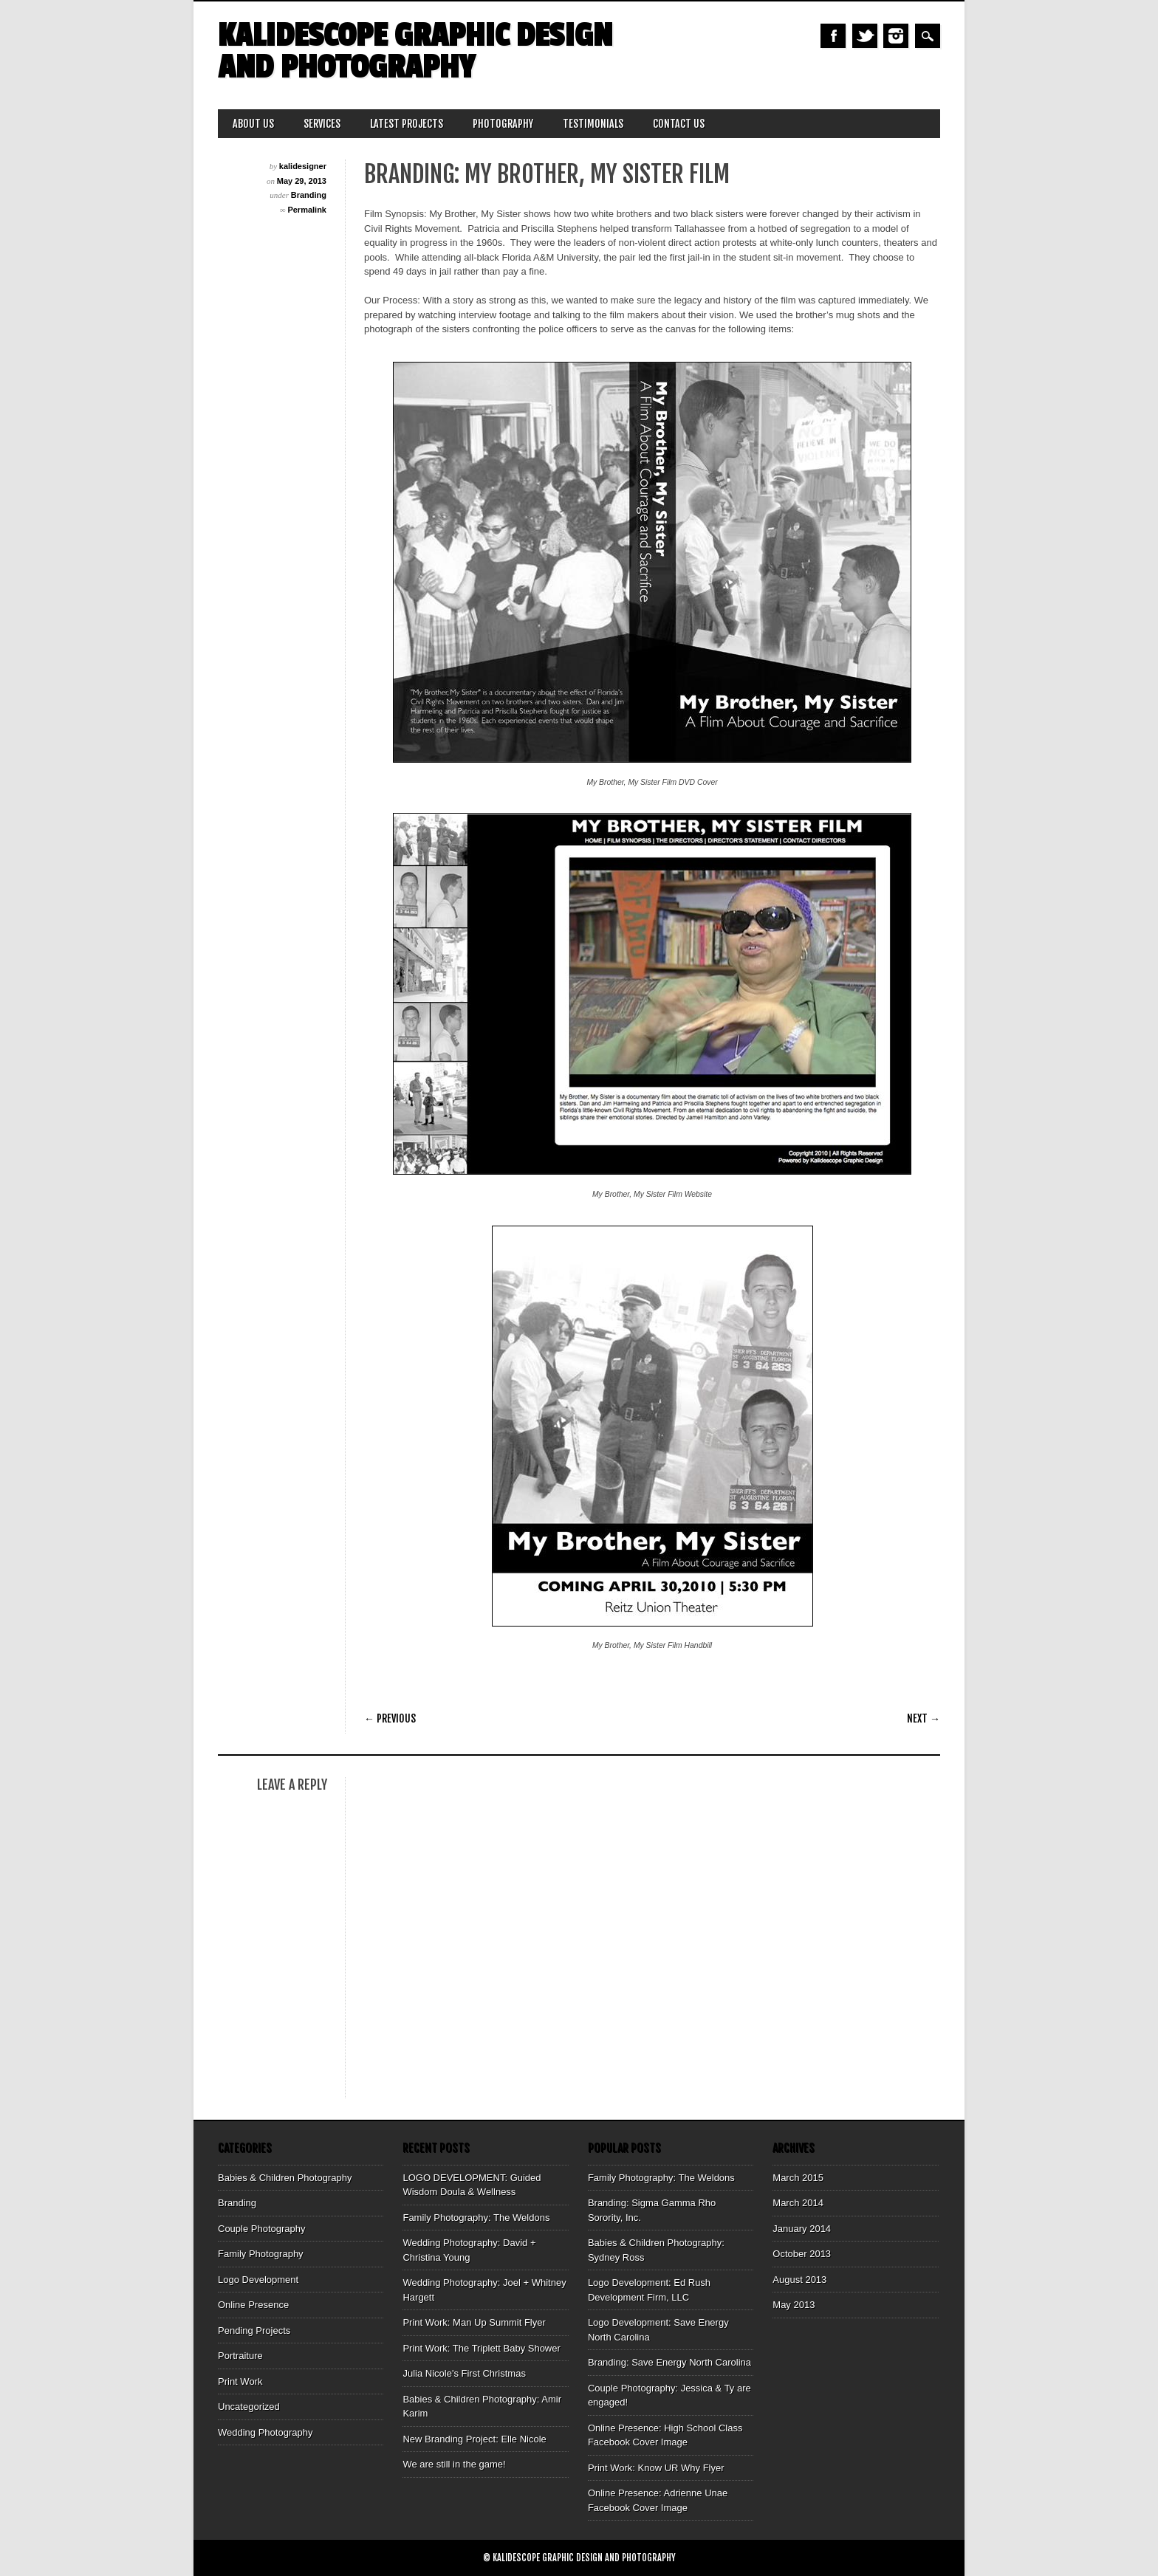 The width and height of the screenshot is (1158, 2576). What do you see at coordinates (833, 36) in the screenshot?
I see `Facebook` at bounding box center [833, 36].